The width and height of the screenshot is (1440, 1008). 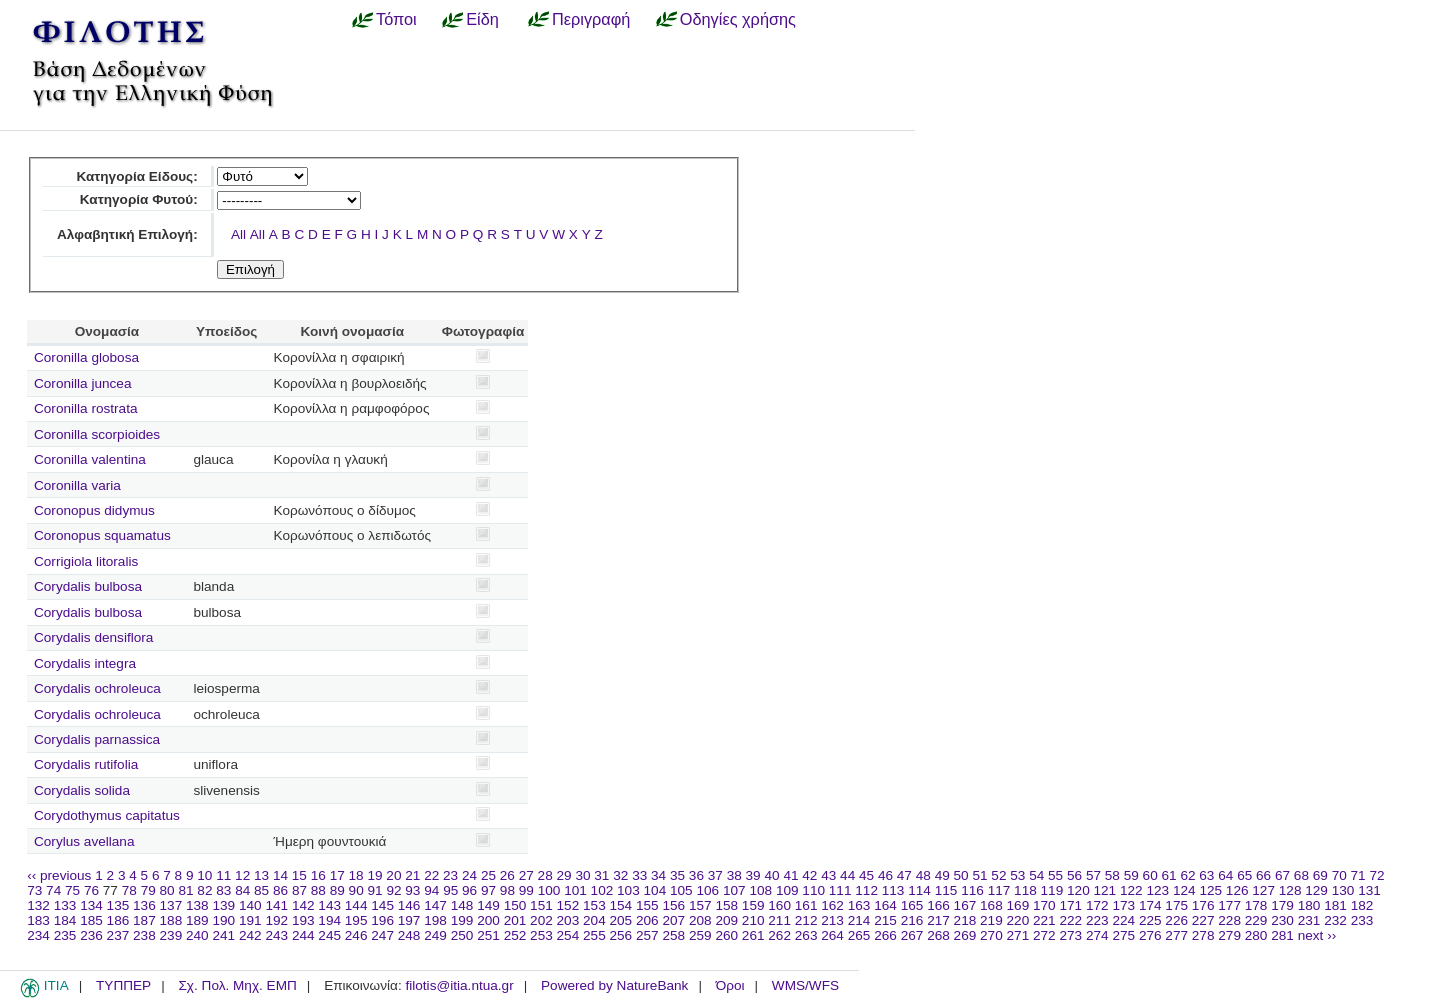 What do you see at coordinates (82, 790) in the screenshot?
I see `Corydalis solida` at bounding box center [82, 790].